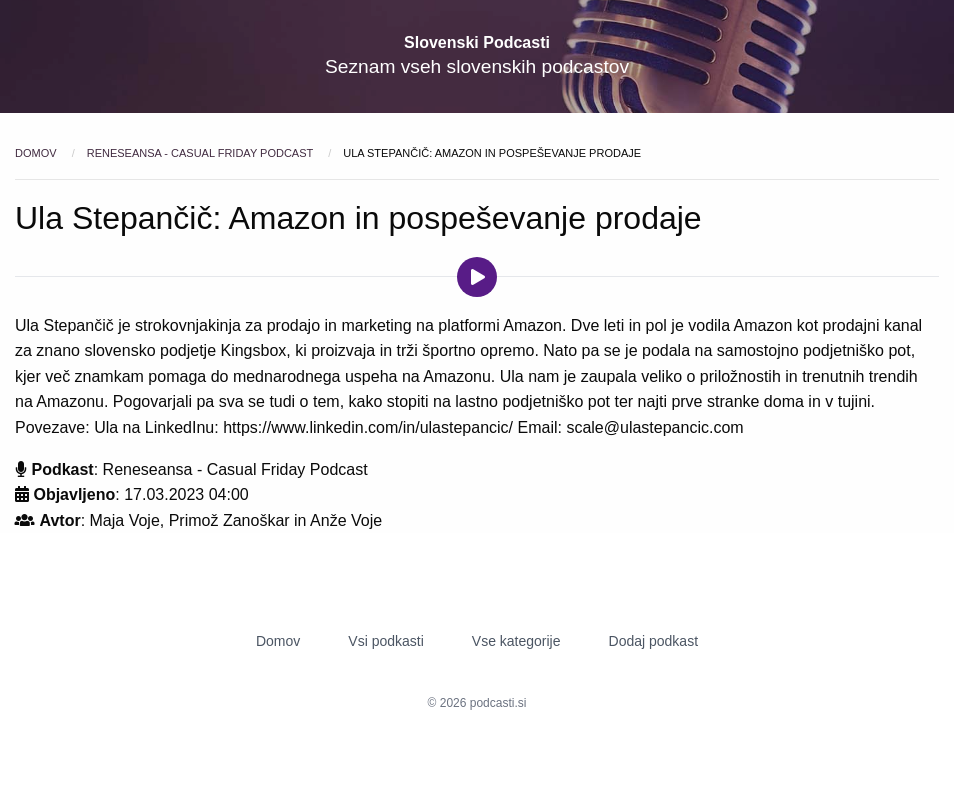  What do you see at coordinates (37, 153) in the screenshot?
I see `Domov` at bounding box center [37, 153].